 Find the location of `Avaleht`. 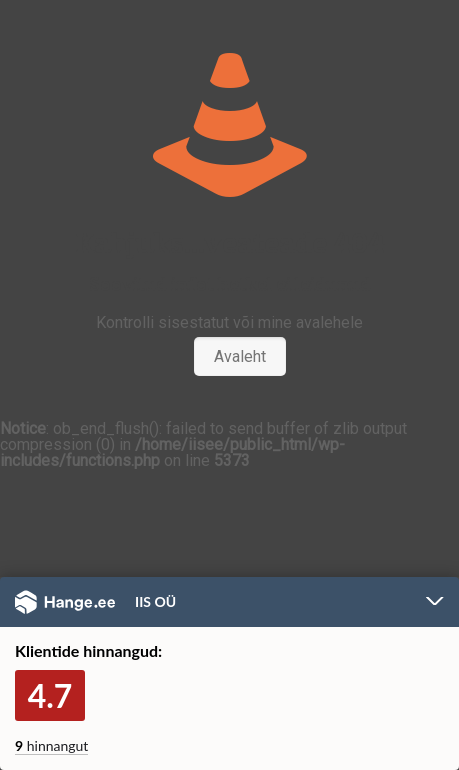

Avaleht is located at coordinates (240, 356).